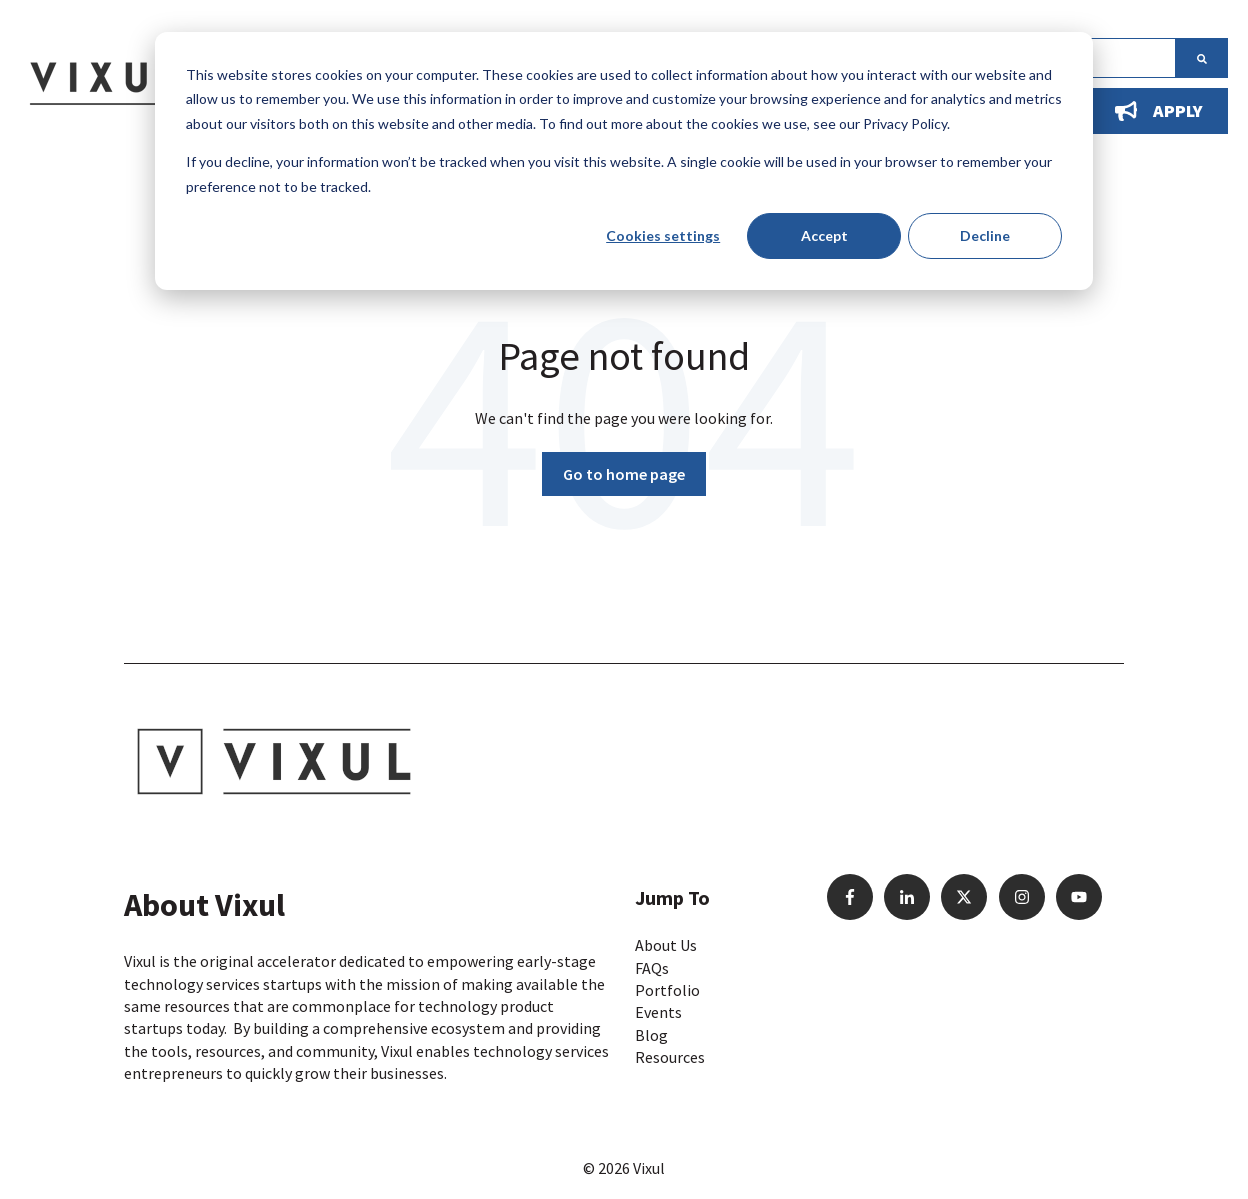  I want to click on Apply, so click(1159, 110).